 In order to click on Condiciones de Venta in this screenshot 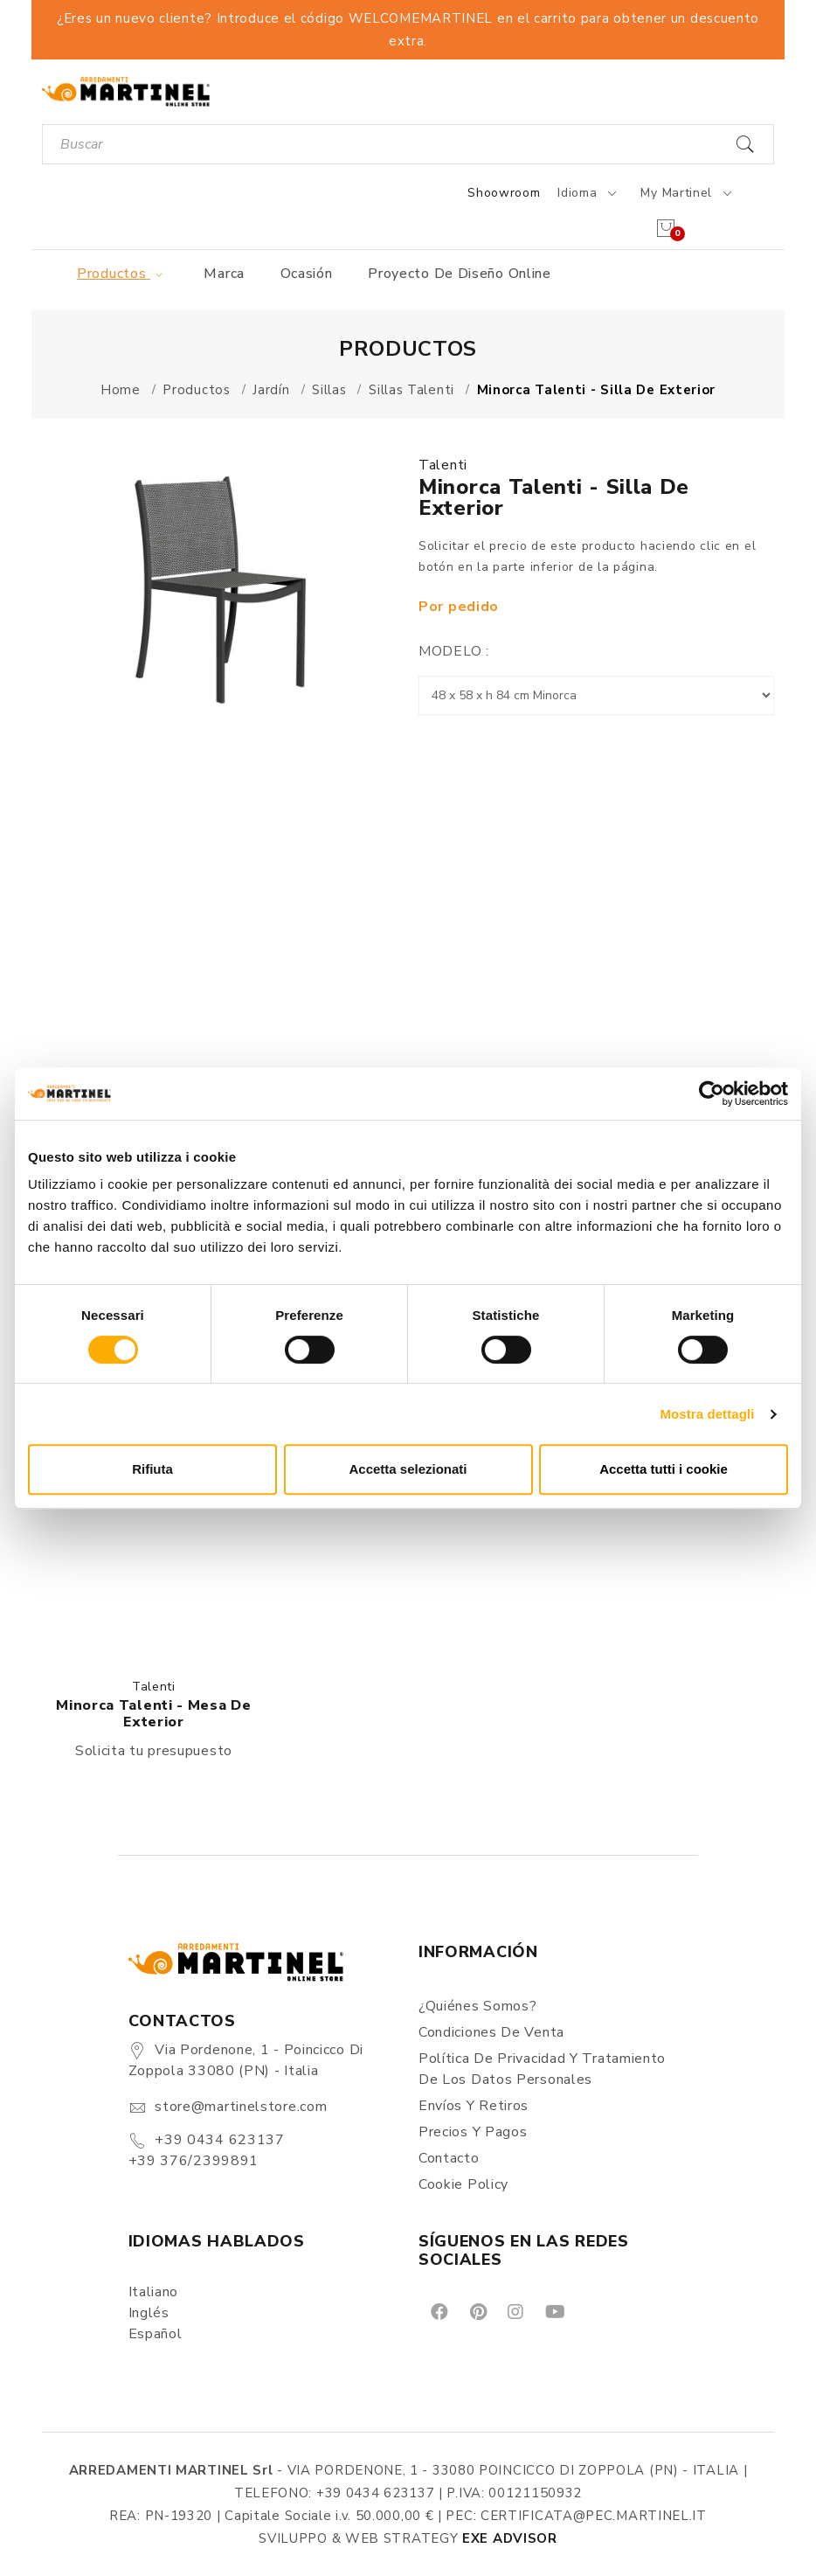, I will do `click(491, 2032)`.